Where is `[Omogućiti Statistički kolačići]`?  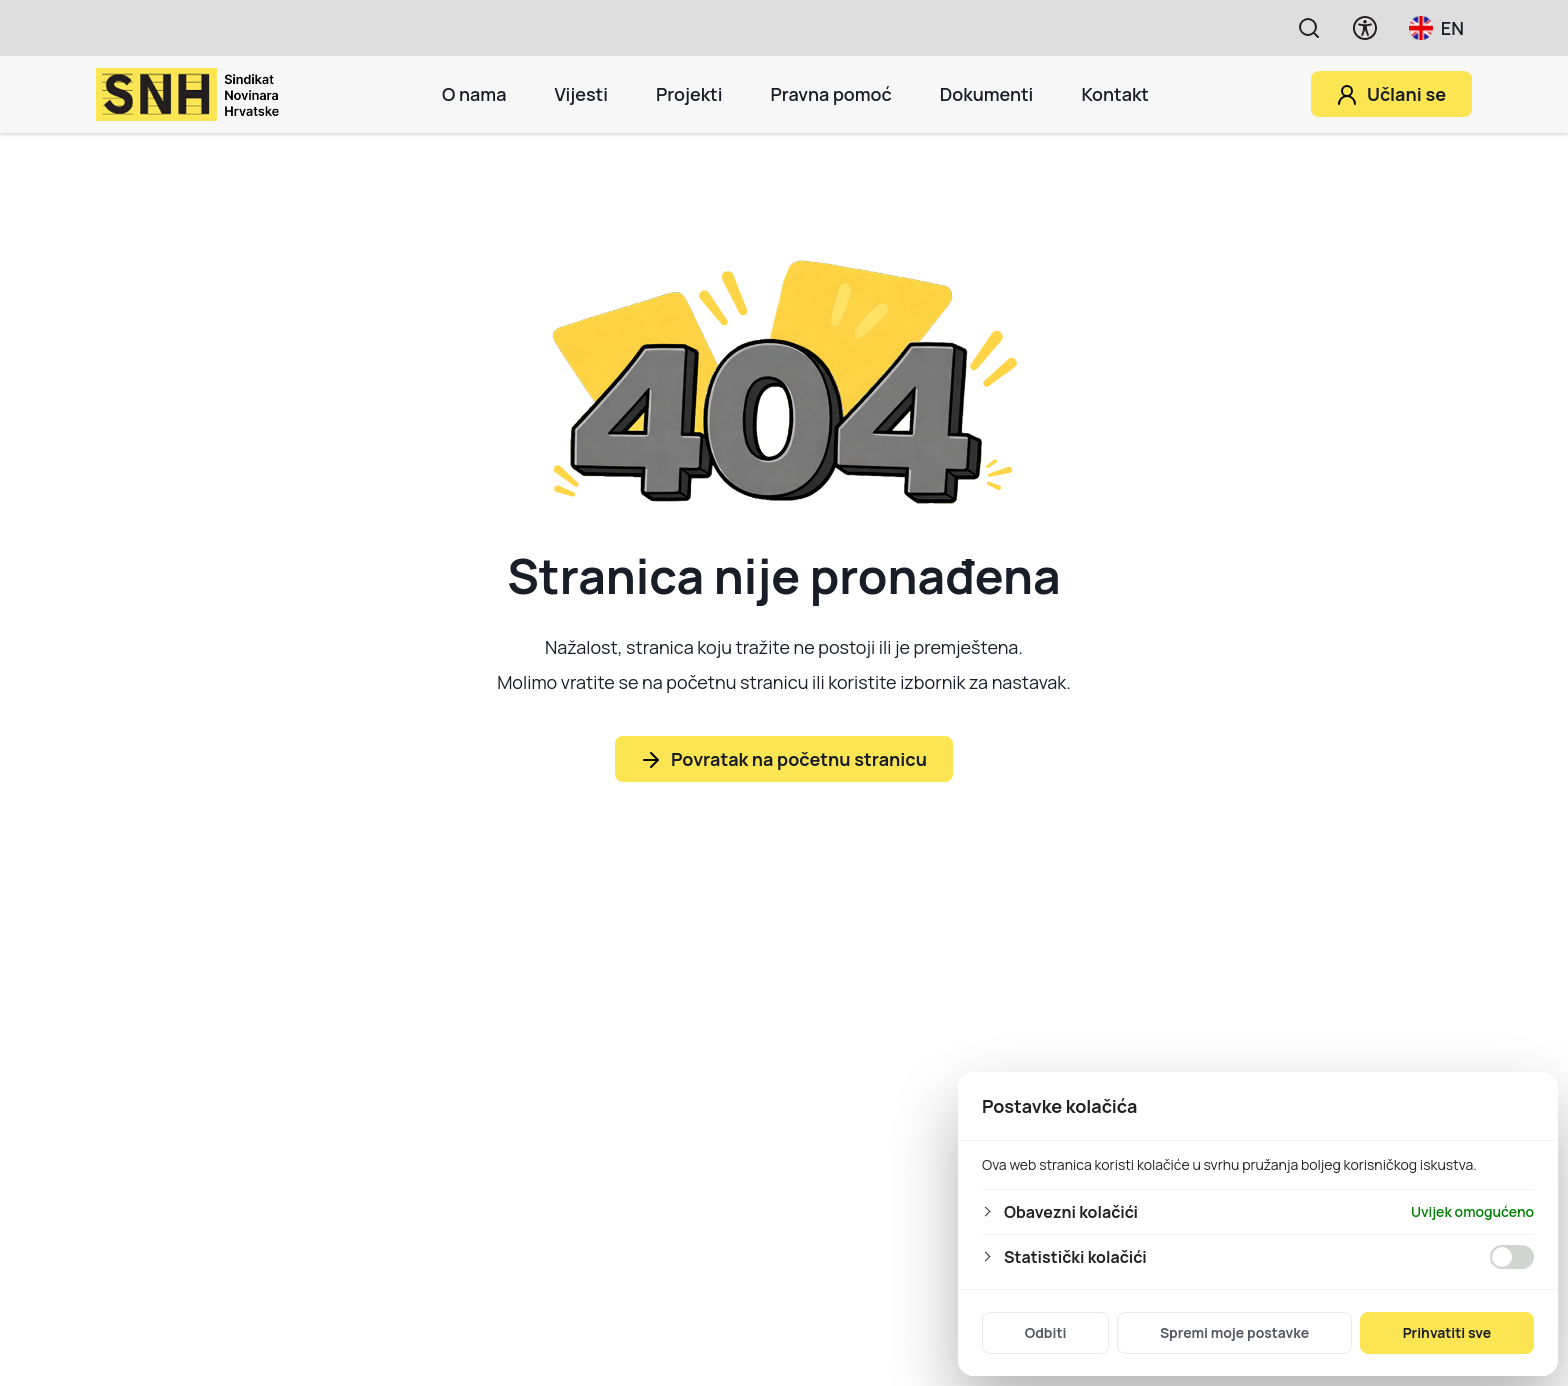 [Omogućiti Statistički kolačići] is located at coordinates (1512, 1257).